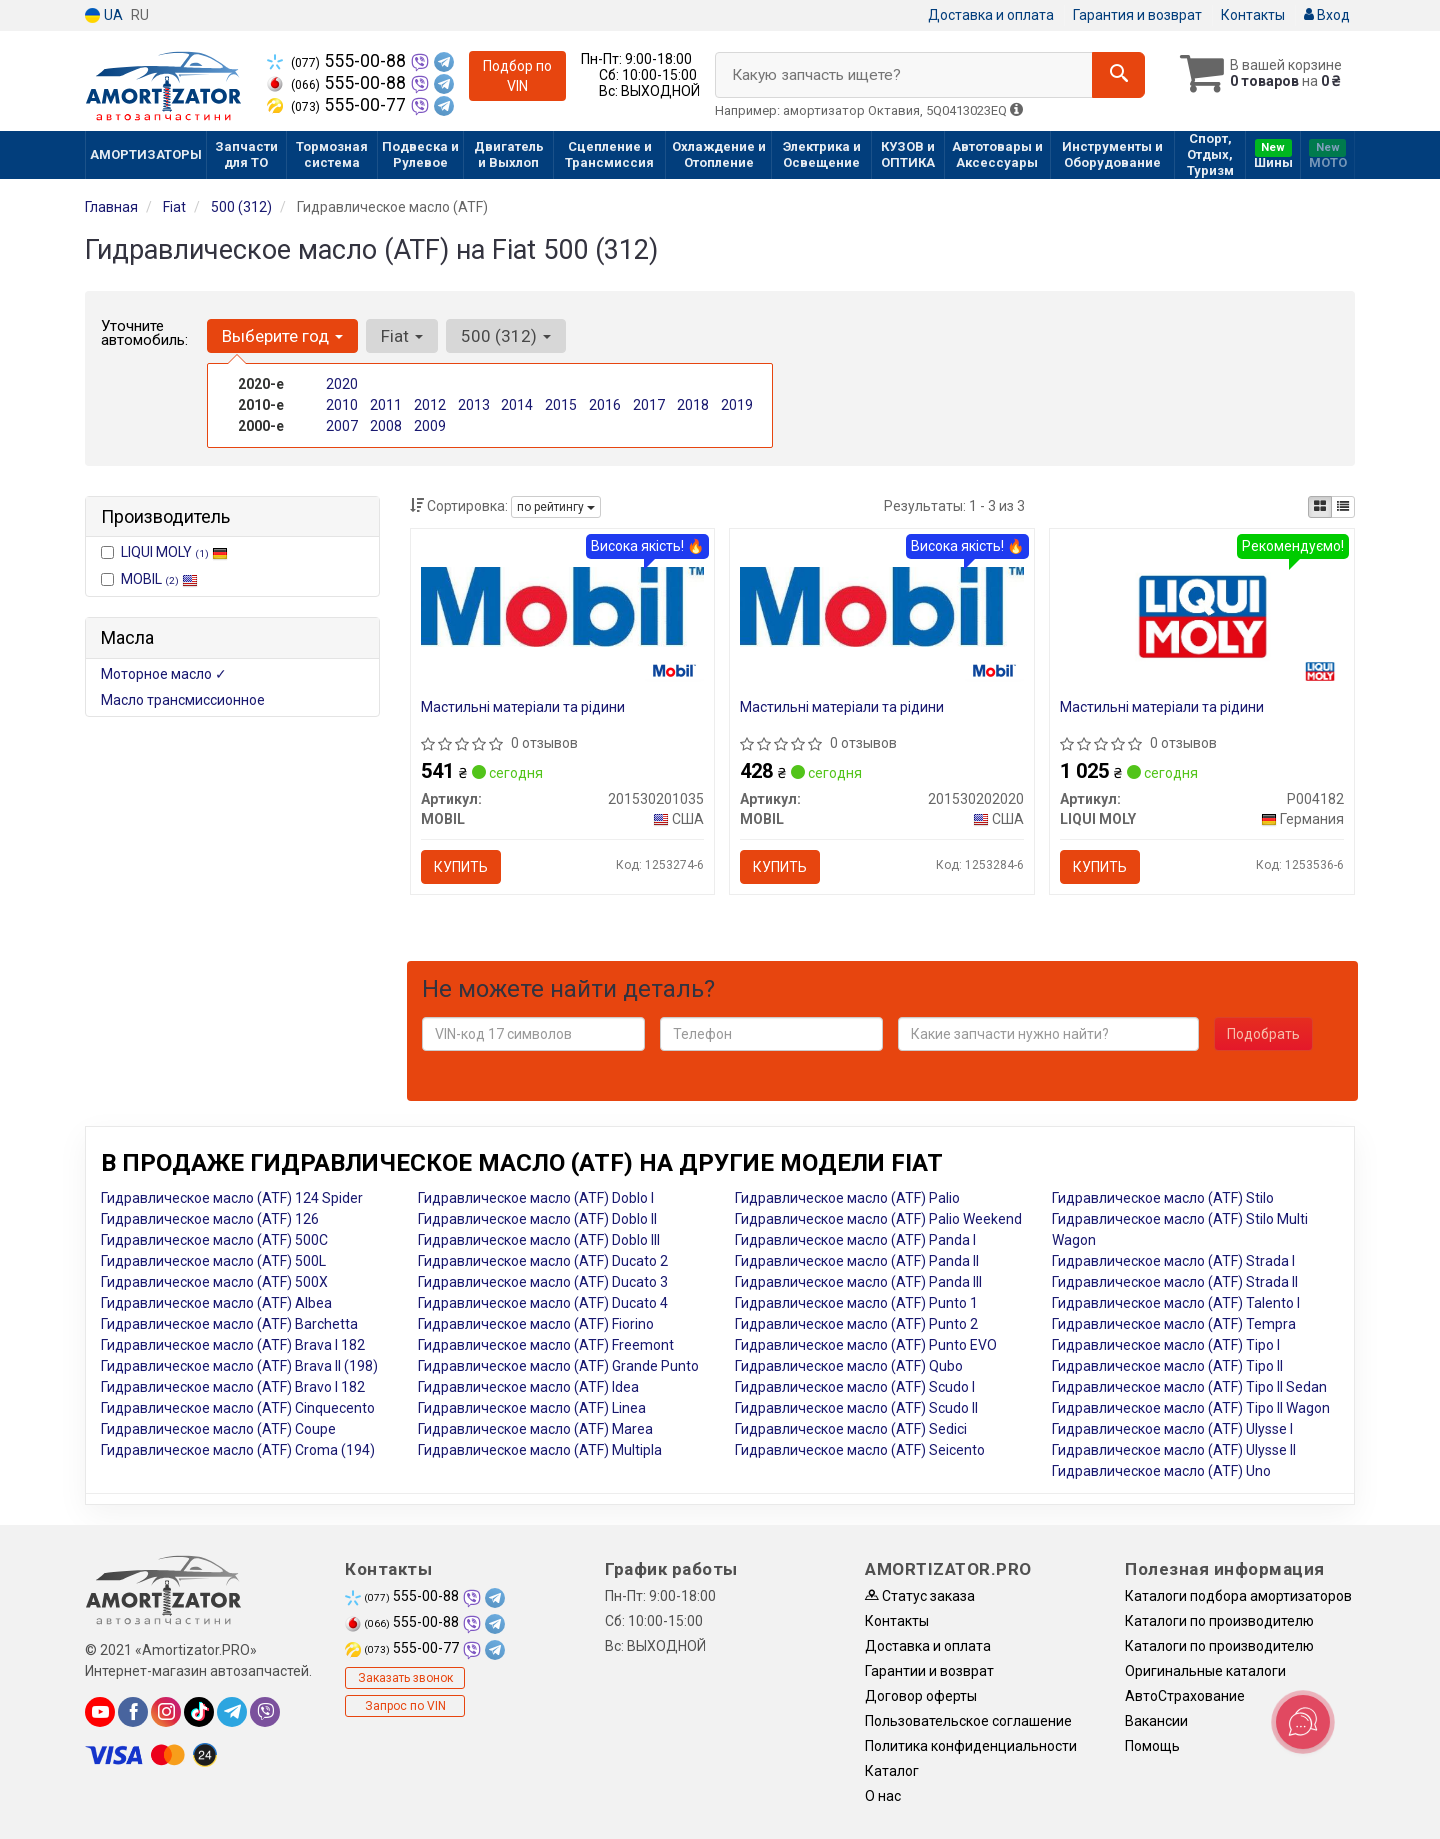 Image resolution: width=1440 pixels, height=1839 pixels. I want to click on Гидравлическое масло (ATF) Croma (194), so click(238, 1450).